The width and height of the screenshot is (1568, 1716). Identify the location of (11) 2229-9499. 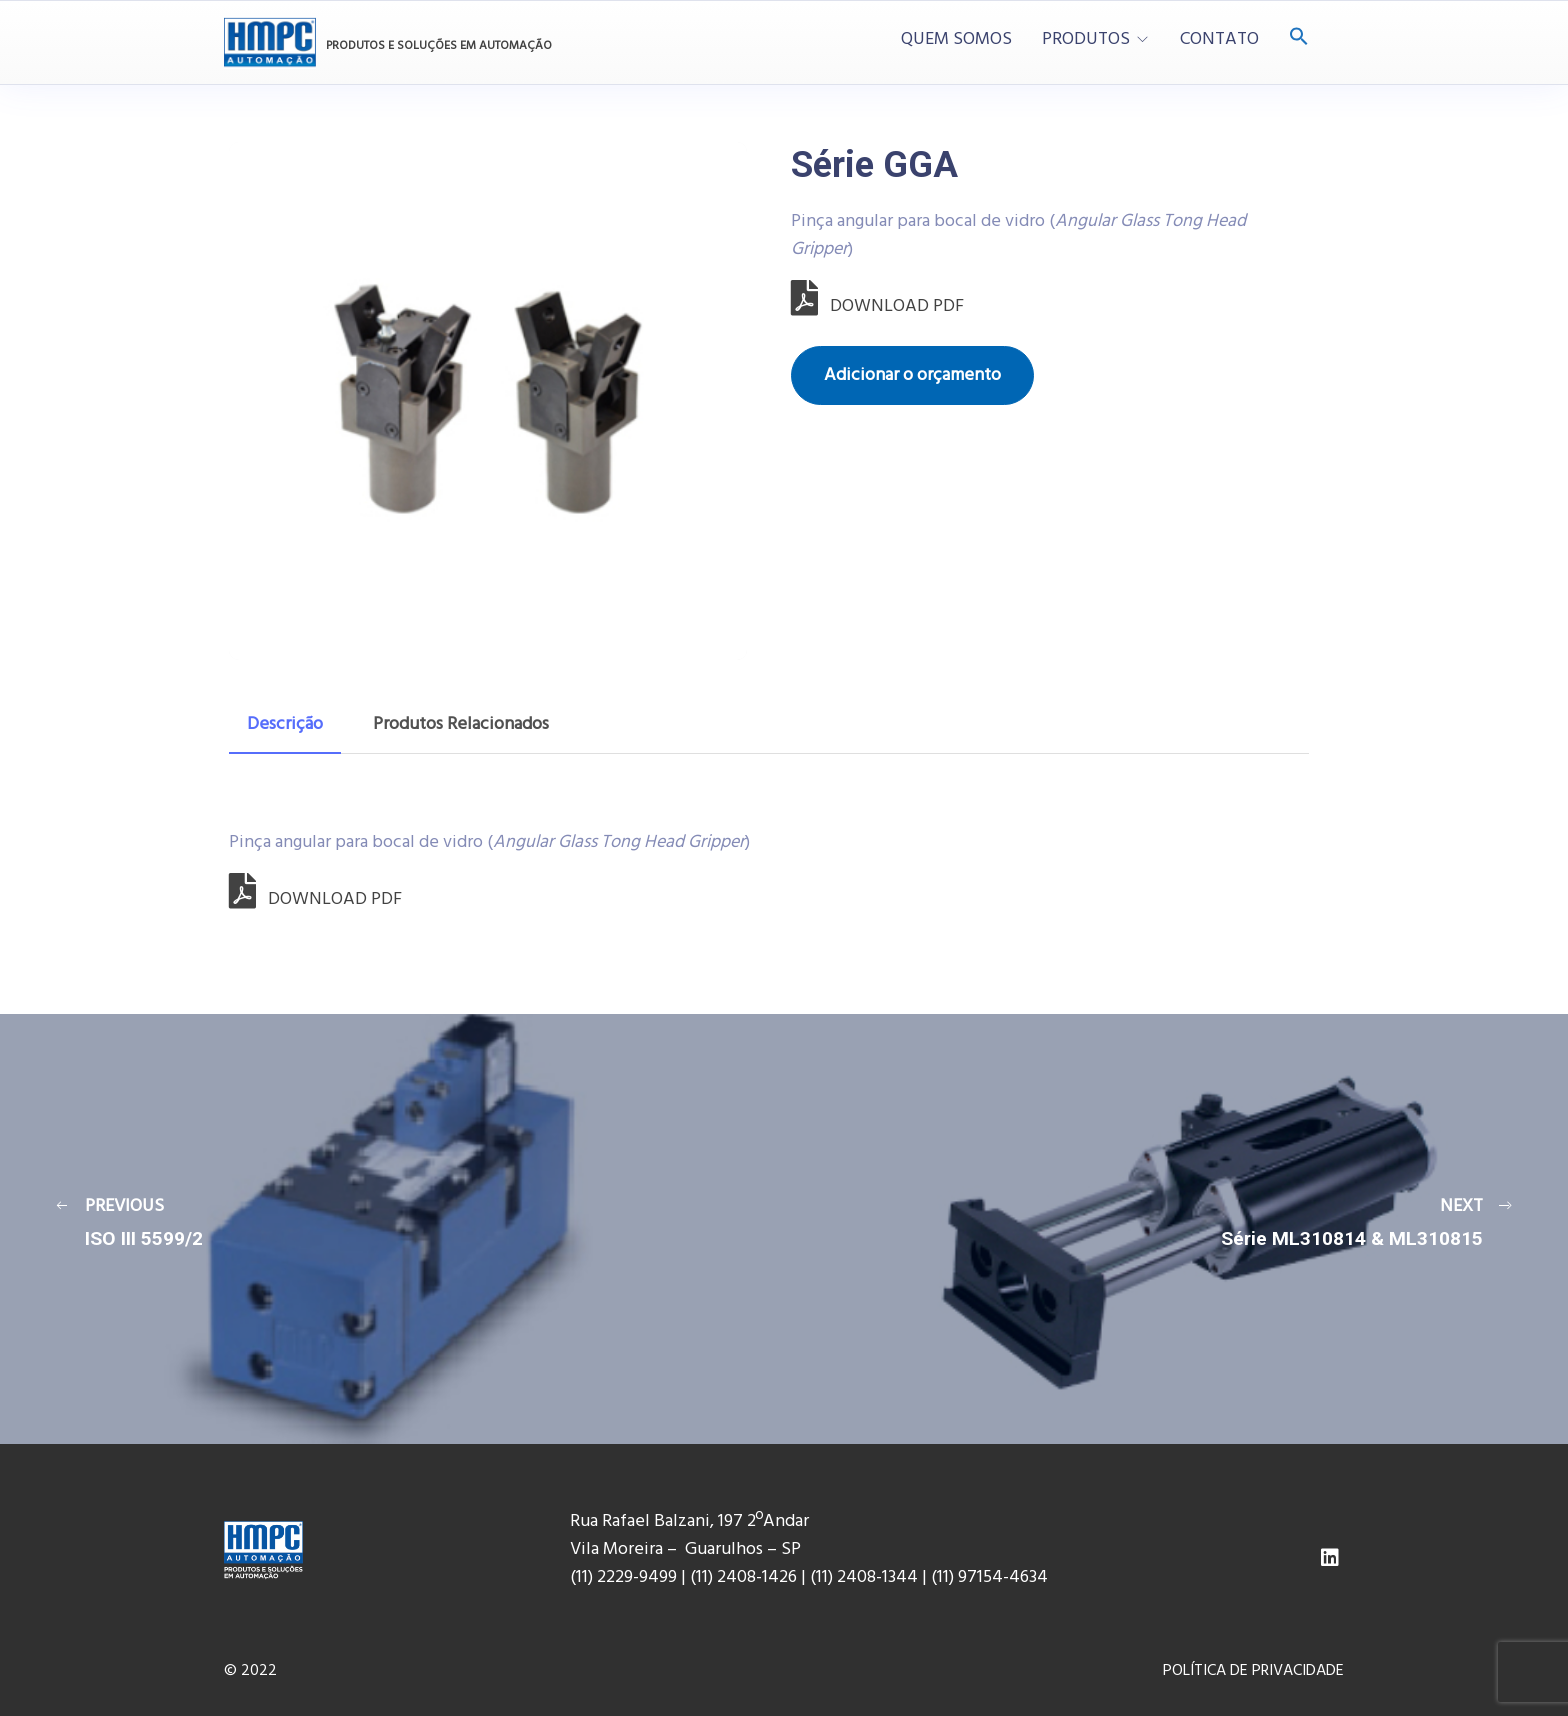
(623, 1577).